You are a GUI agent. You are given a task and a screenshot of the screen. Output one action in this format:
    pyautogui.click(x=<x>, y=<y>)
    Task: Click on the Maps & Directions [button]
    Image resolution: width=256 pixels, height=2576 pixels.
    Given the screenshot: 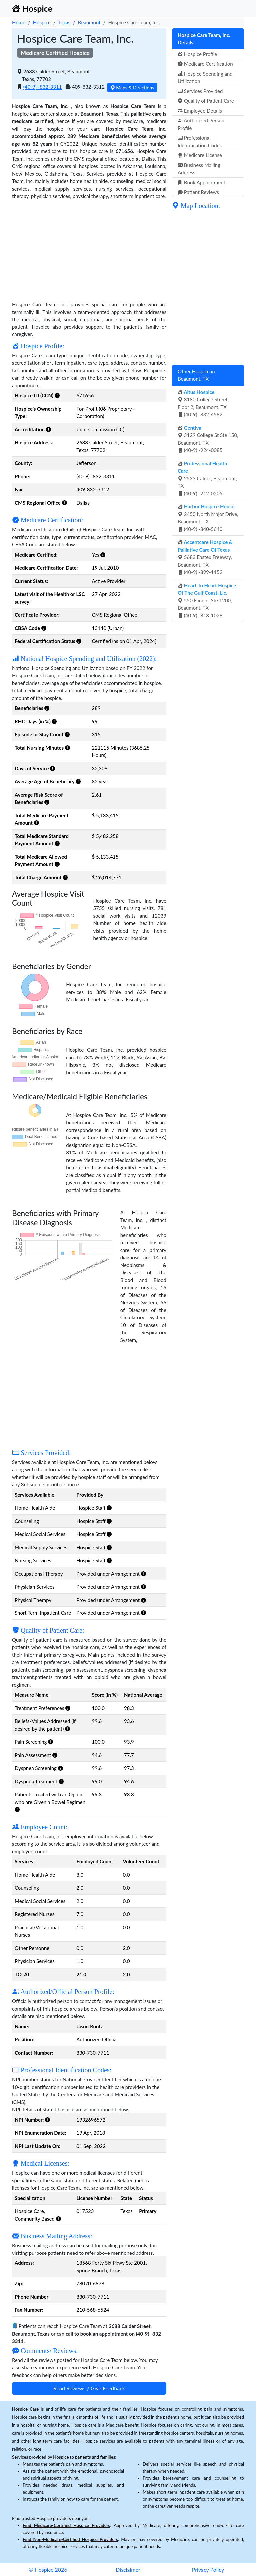 What is the action you would take?
    pyautogui.click(x=132, y=87)
    